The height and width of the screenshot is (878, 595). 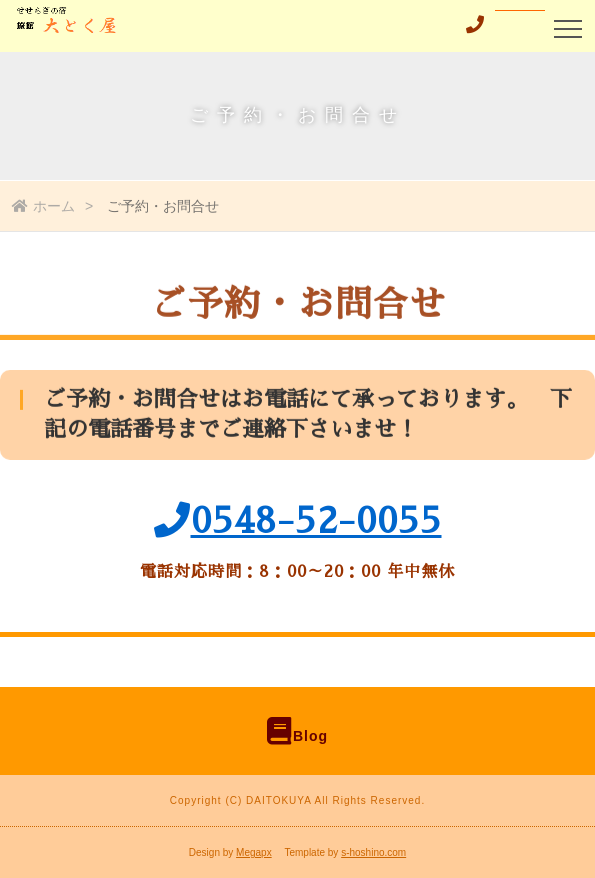 I want to click on ホーム, so click(x=43, y=206).